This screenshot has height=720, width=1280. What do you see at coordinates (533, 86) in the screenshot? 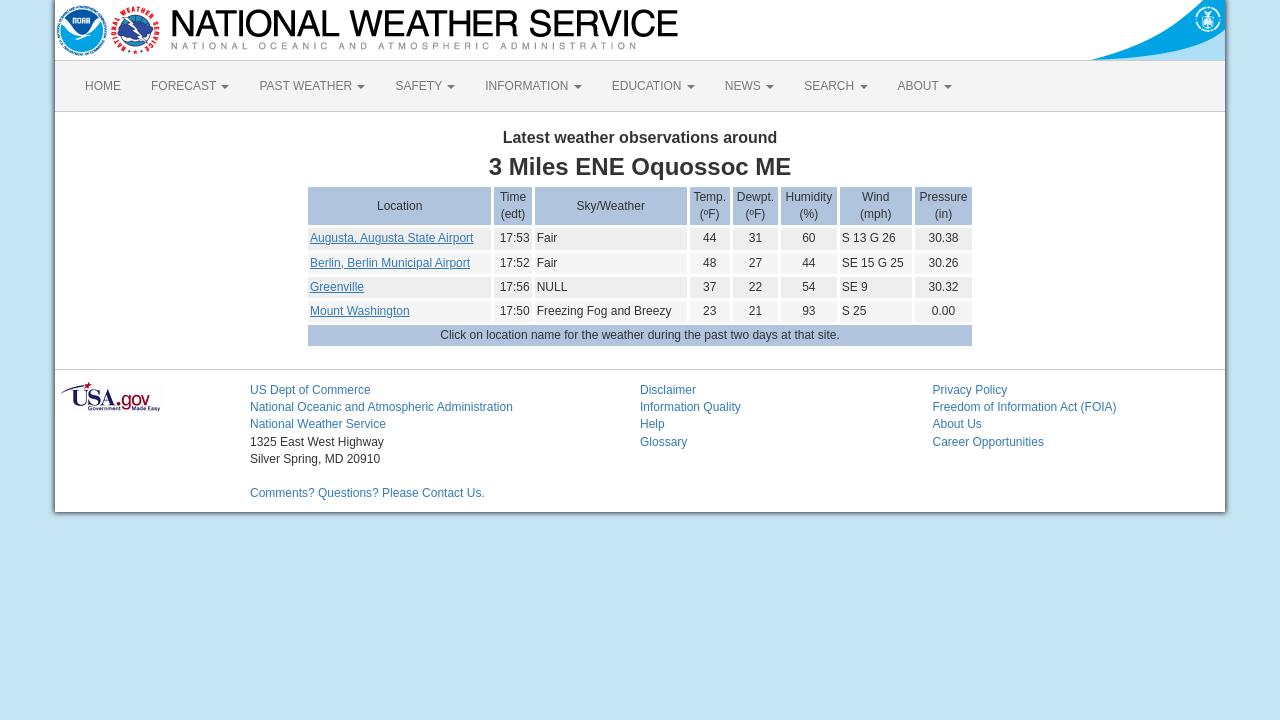
I see `INFORMATION` at bounding box center [533, 86].